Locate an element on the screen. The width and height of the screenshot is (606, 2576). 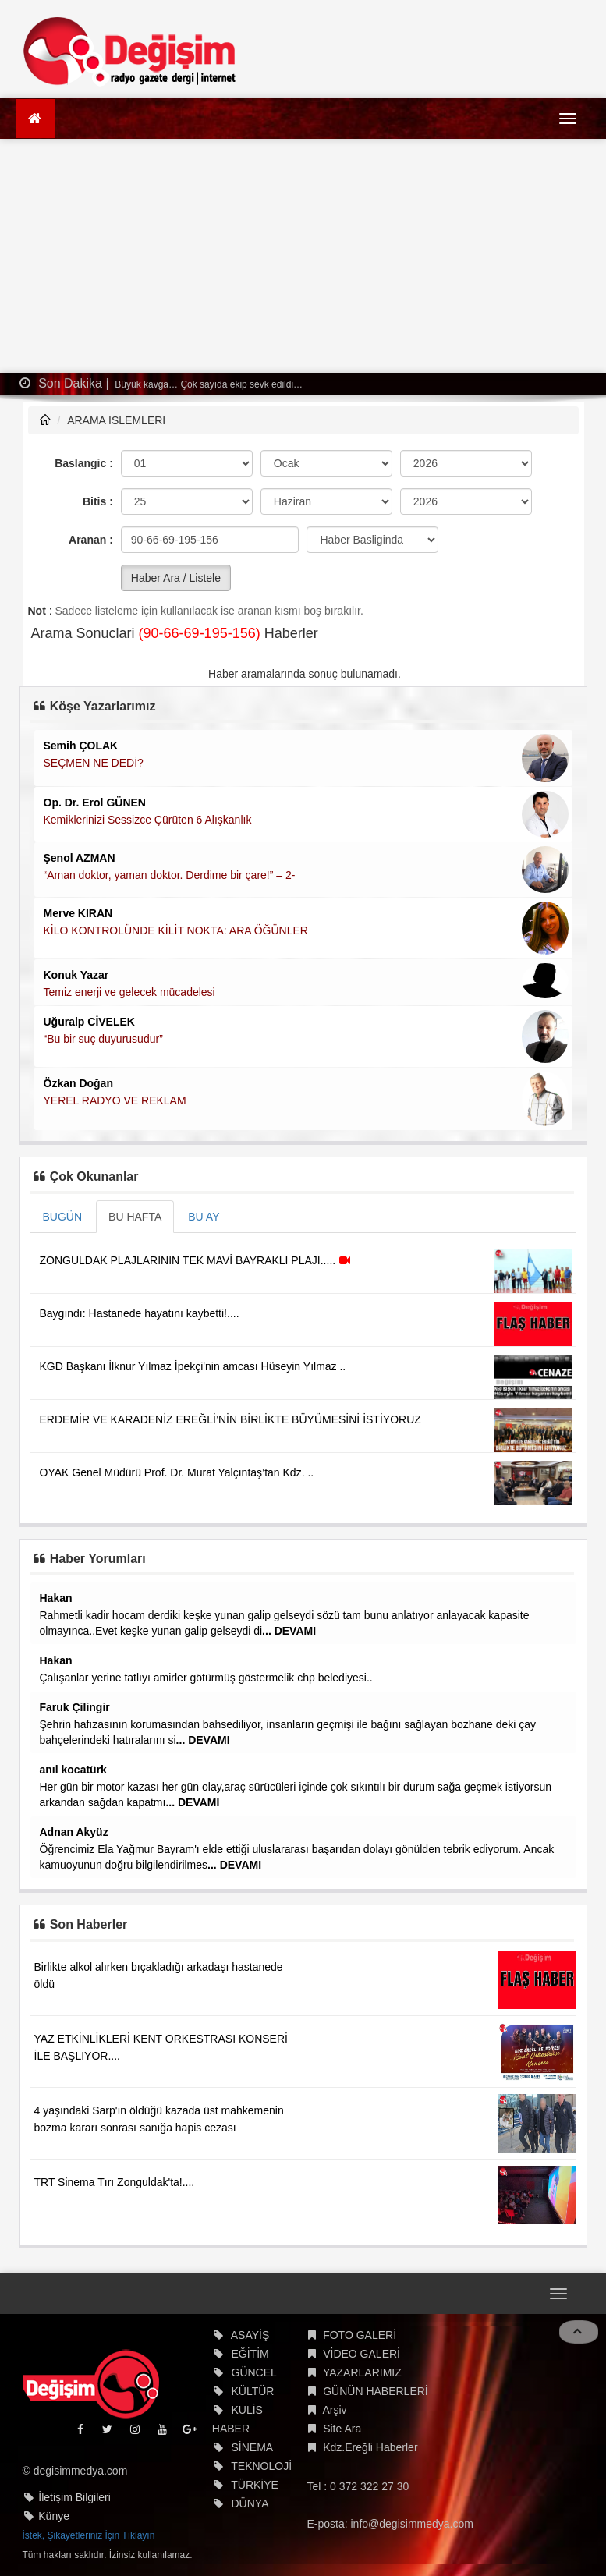
Künye is located at coordinates (53, 2516).